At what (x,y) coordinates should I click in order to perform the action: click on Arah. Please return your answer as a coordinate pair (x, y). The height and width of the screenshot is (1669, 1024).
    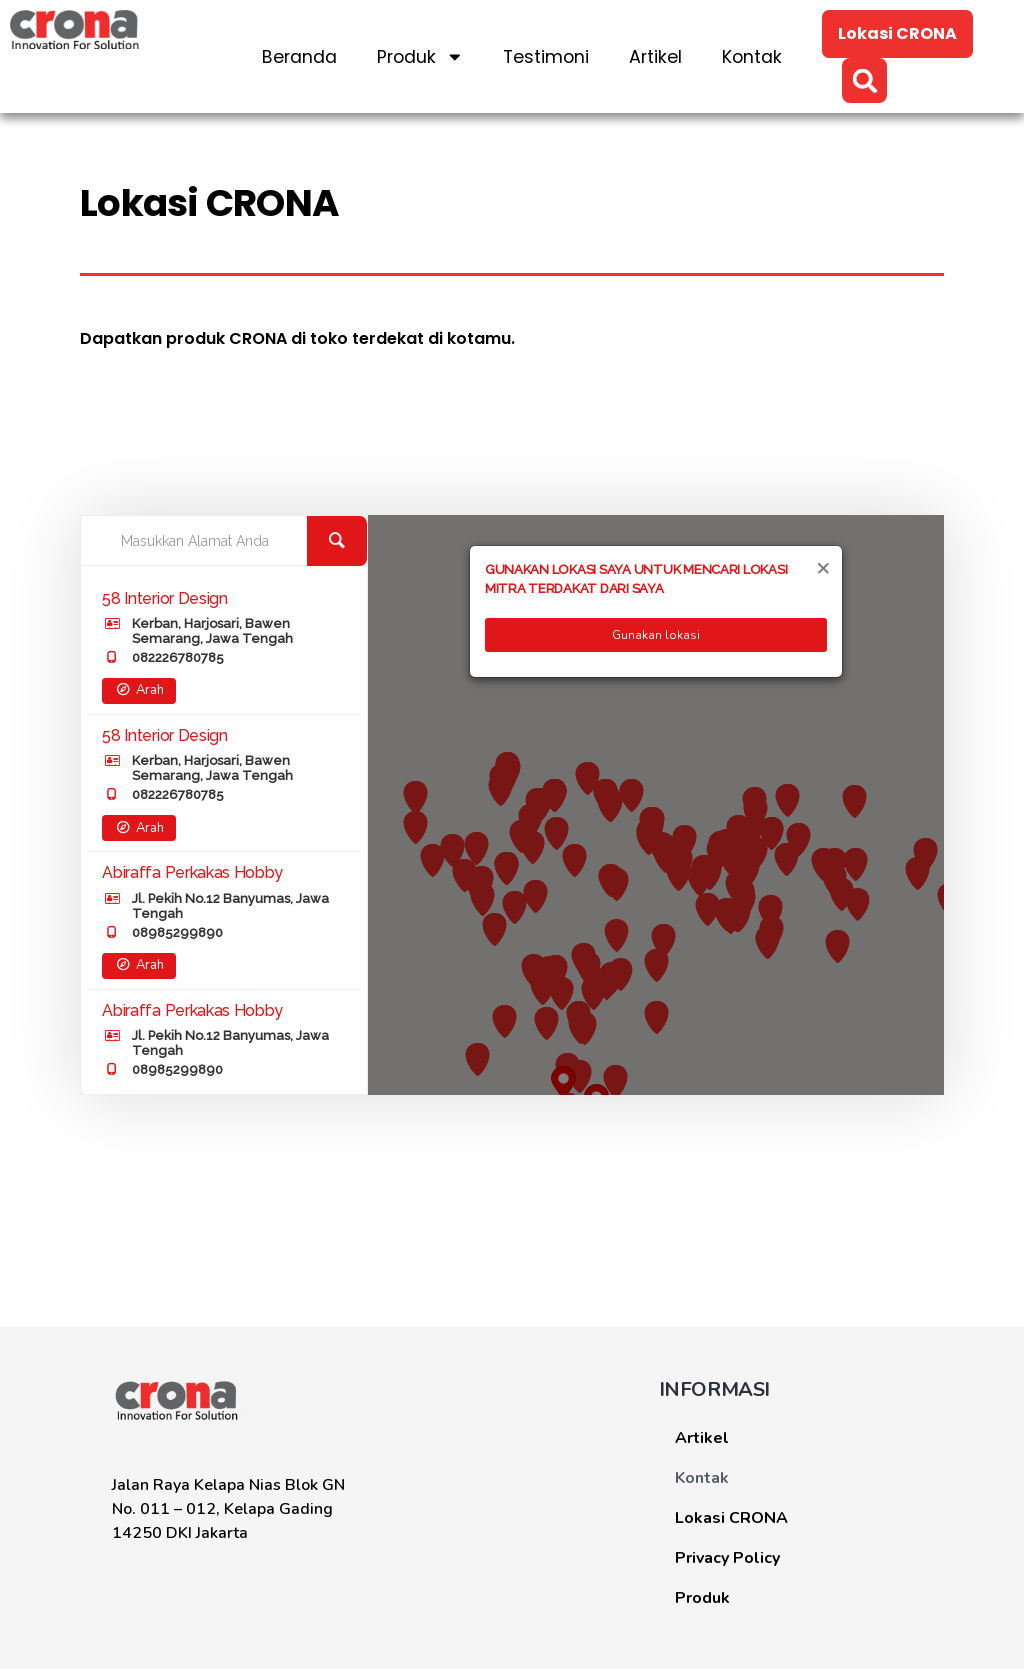
    Looking at the image, I should click on (138, 690).